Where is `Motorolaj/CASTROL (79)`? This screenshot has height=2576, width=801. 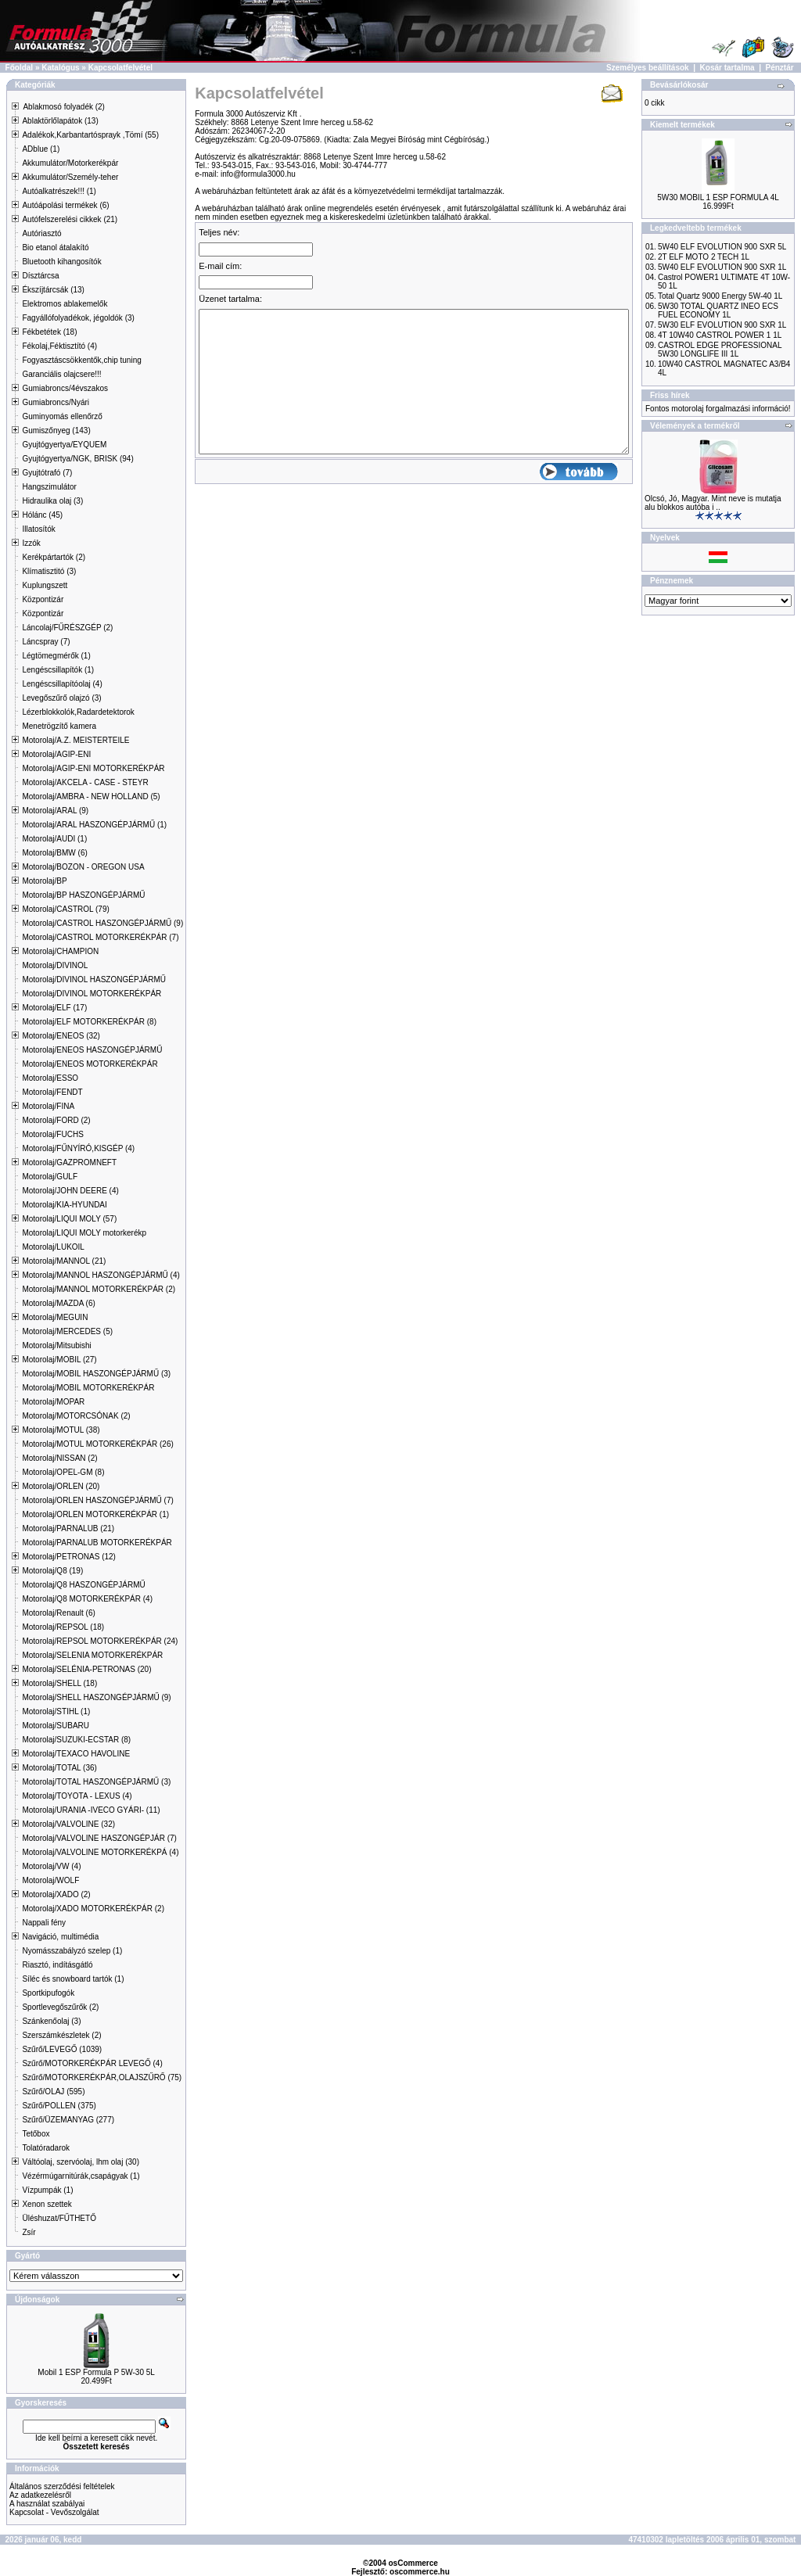 Motorolaj/CASTROL (79) is located at coordinates (65, 909).